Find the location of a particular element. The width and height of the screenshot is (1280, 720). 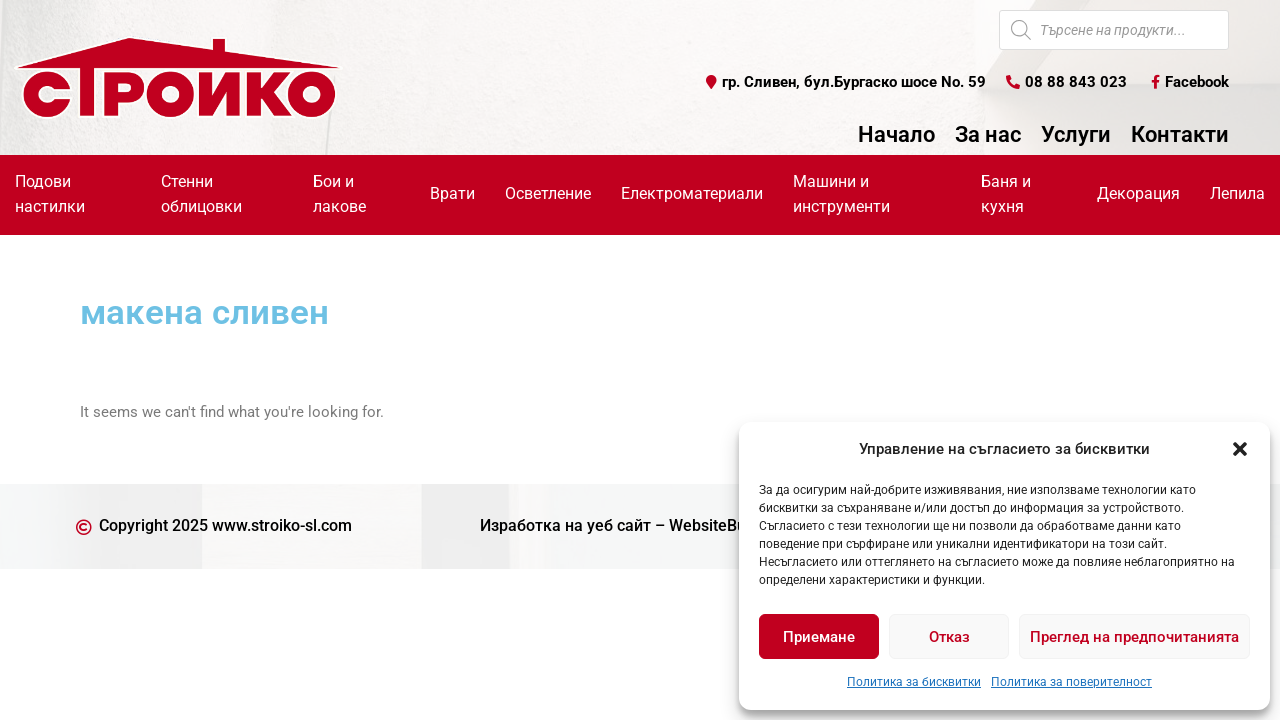

Стенни облицовки [button] is located at coordinates (201, 194).